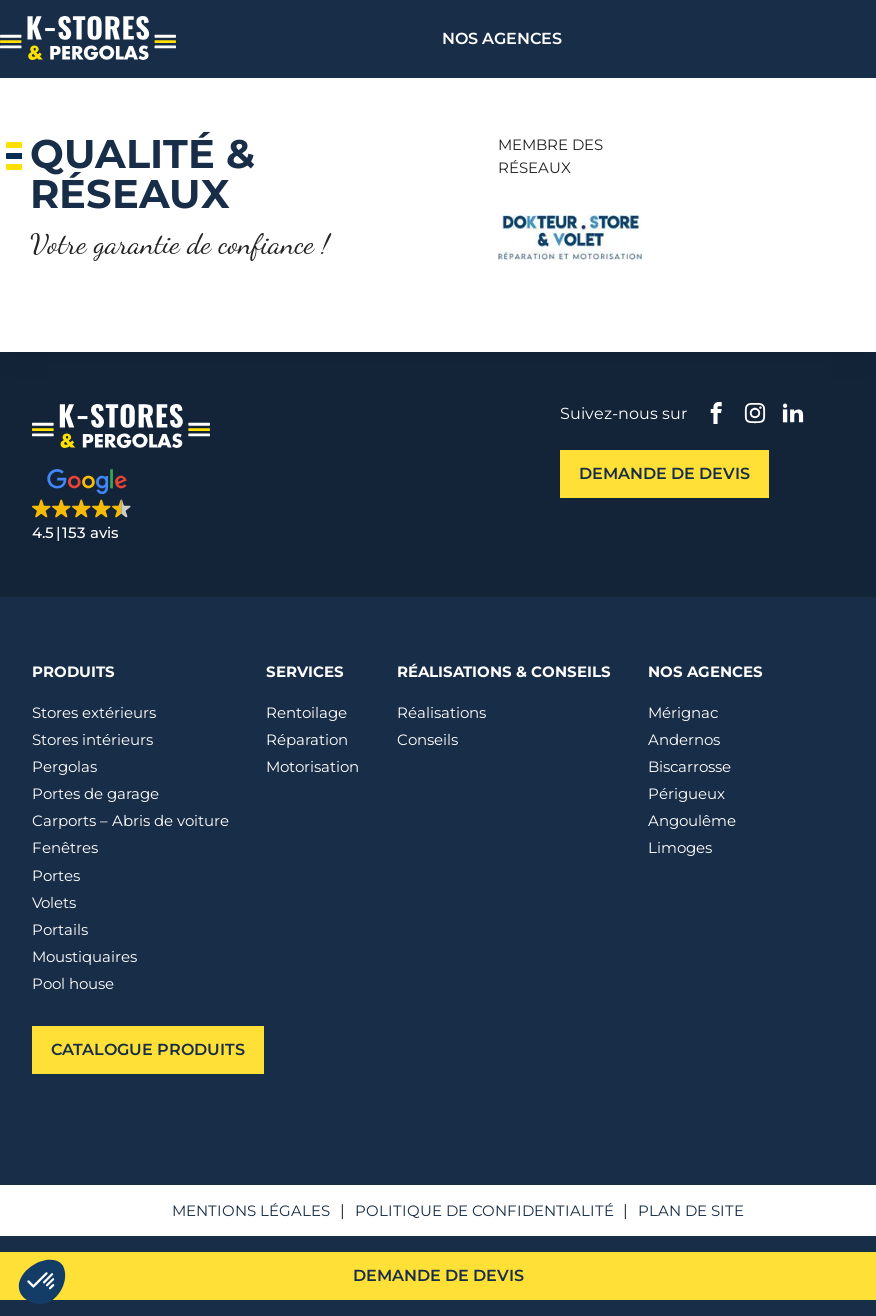 This screenshot has width=876, height=1316. What do you see at coordinates (438, 1275) in the screenshot?
I see `Demande de devis` at bounding box center [438, 1275].